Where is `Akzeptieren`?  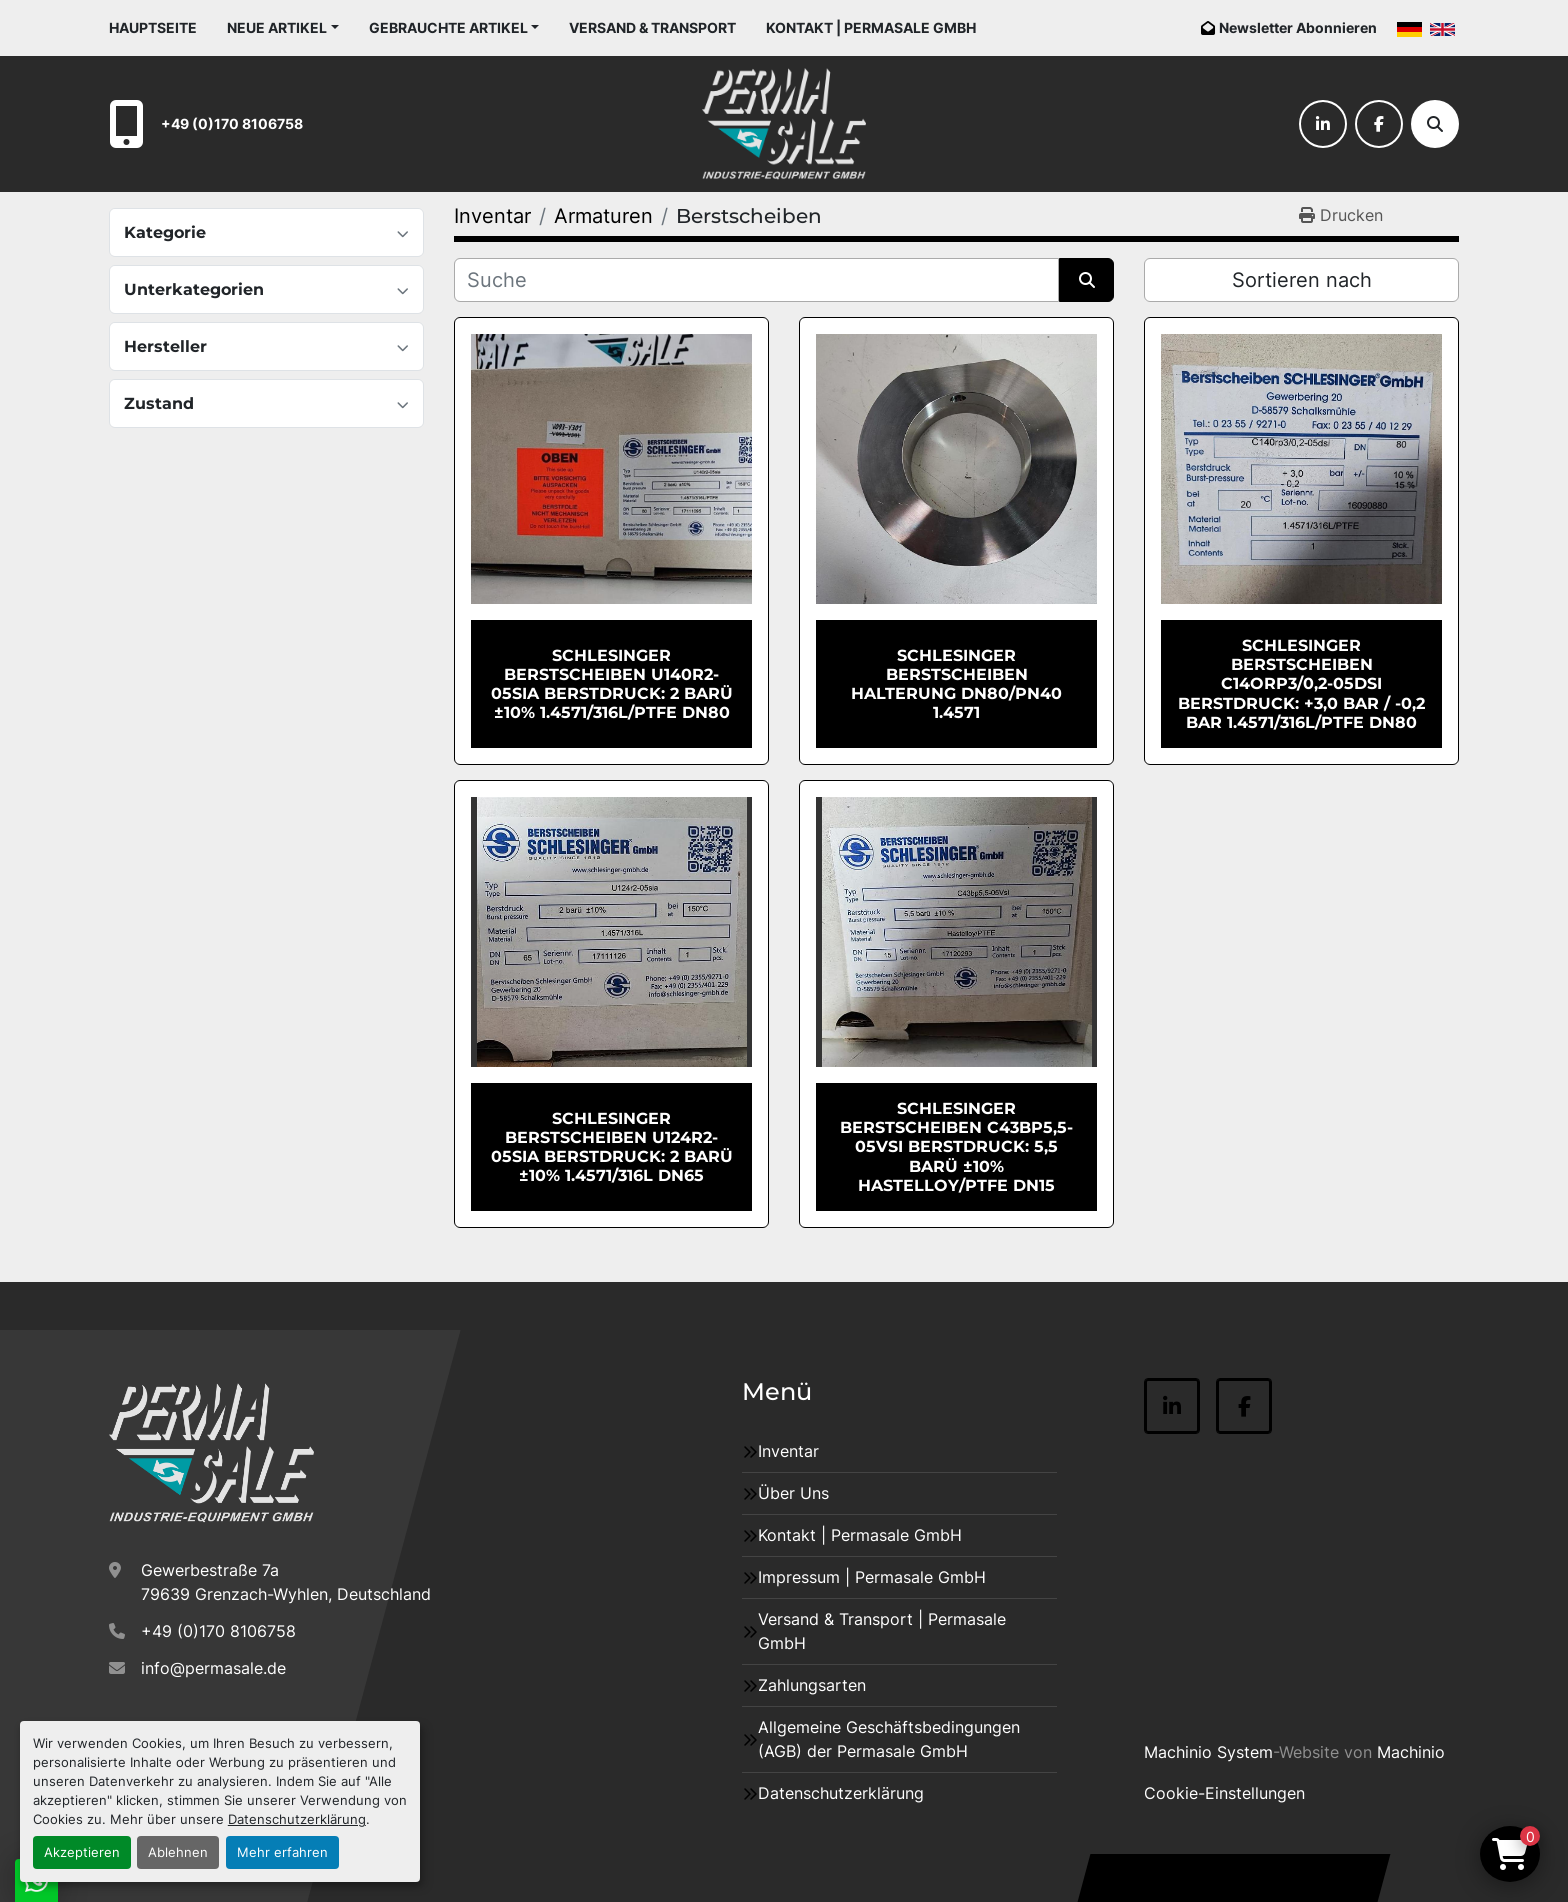 Akzeptieren is located at coordinates (82, 1852).